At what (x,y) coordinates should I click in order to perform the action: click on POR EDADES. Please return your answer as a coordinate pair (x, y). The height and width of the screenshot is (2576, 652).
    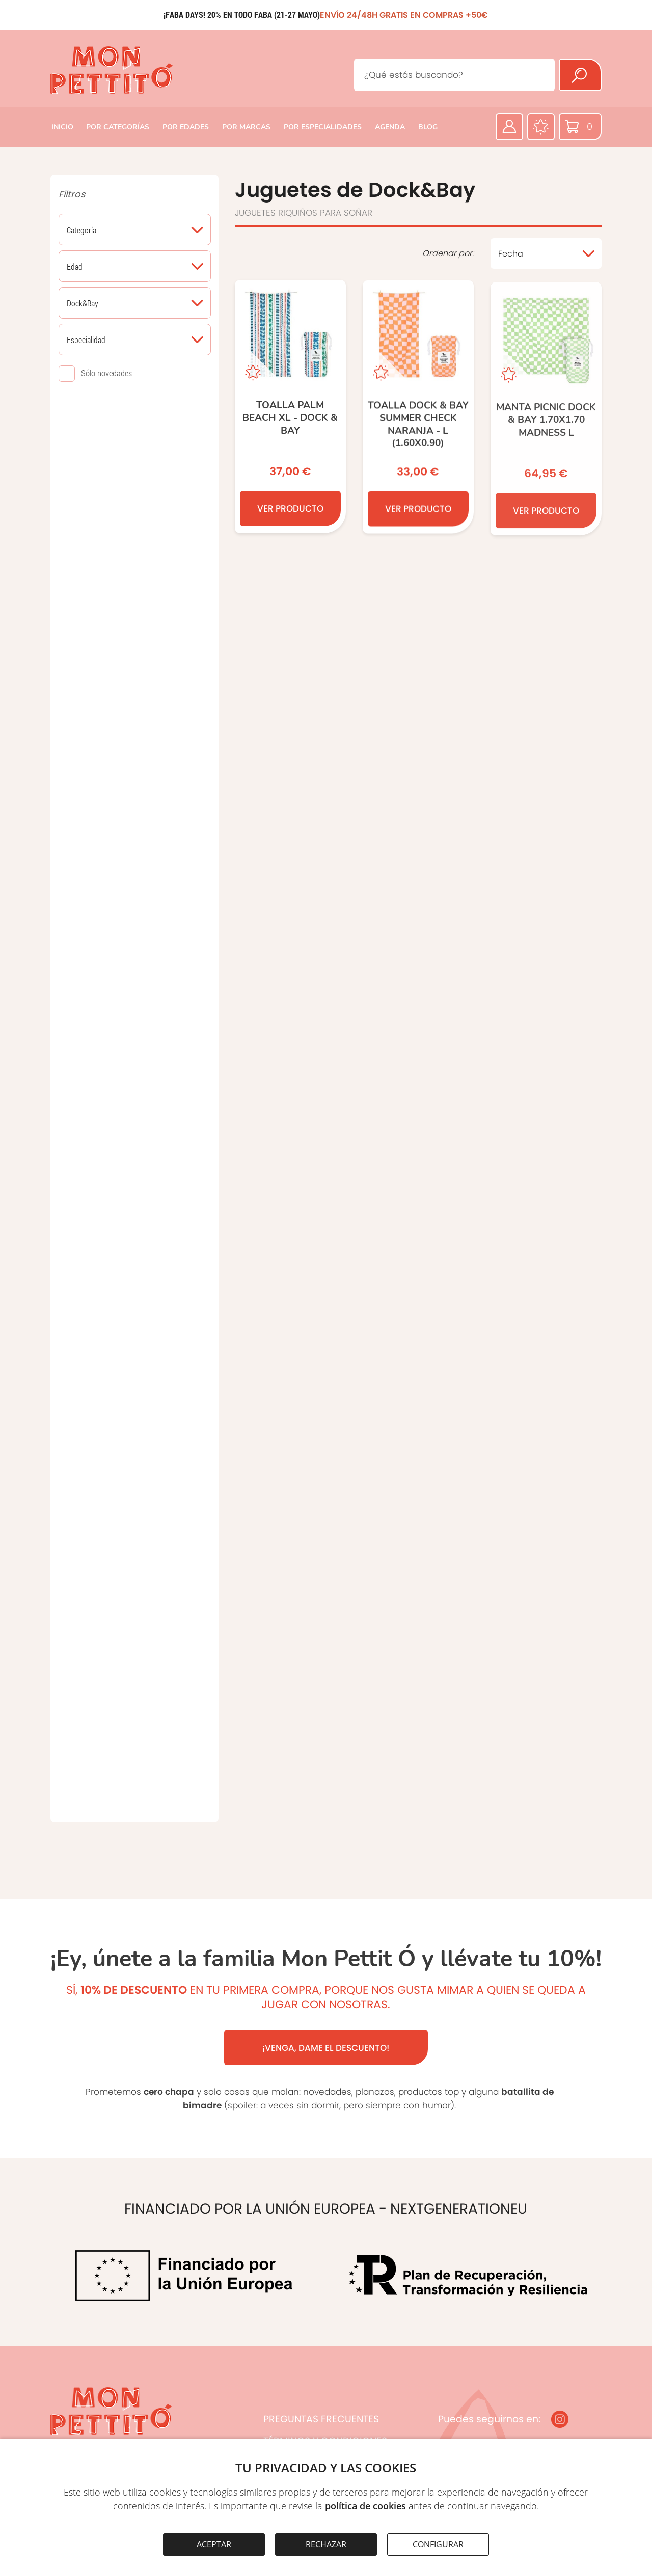
    Looking at the image, I should click on (185, 127).